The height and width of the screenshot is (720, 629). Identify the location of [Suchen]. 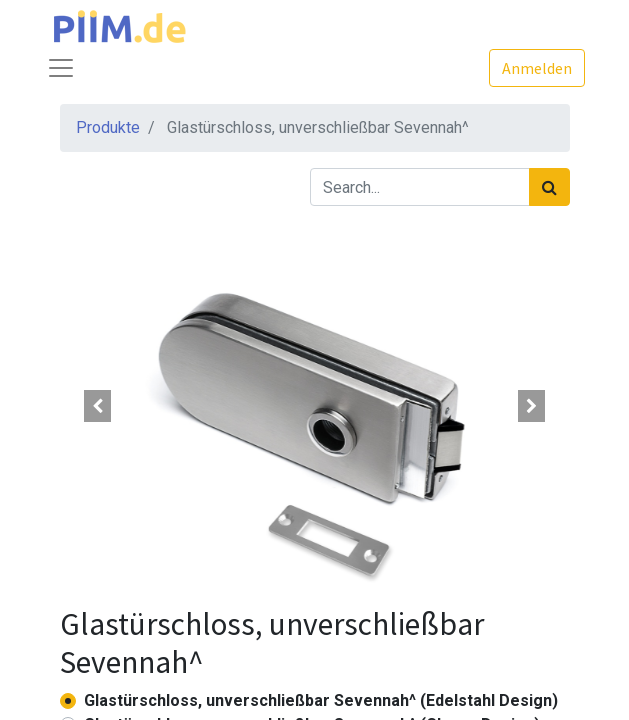
(549, 187).